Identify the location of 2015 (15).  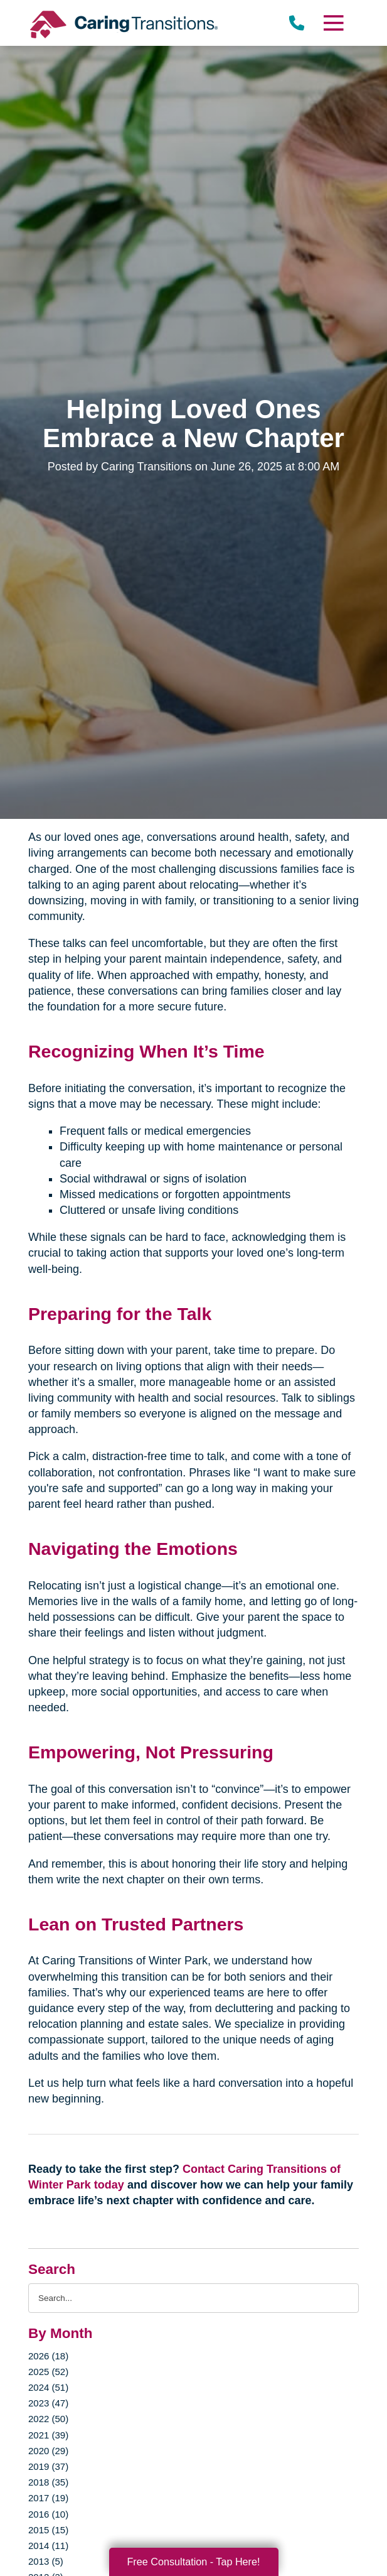
(48, 2530).